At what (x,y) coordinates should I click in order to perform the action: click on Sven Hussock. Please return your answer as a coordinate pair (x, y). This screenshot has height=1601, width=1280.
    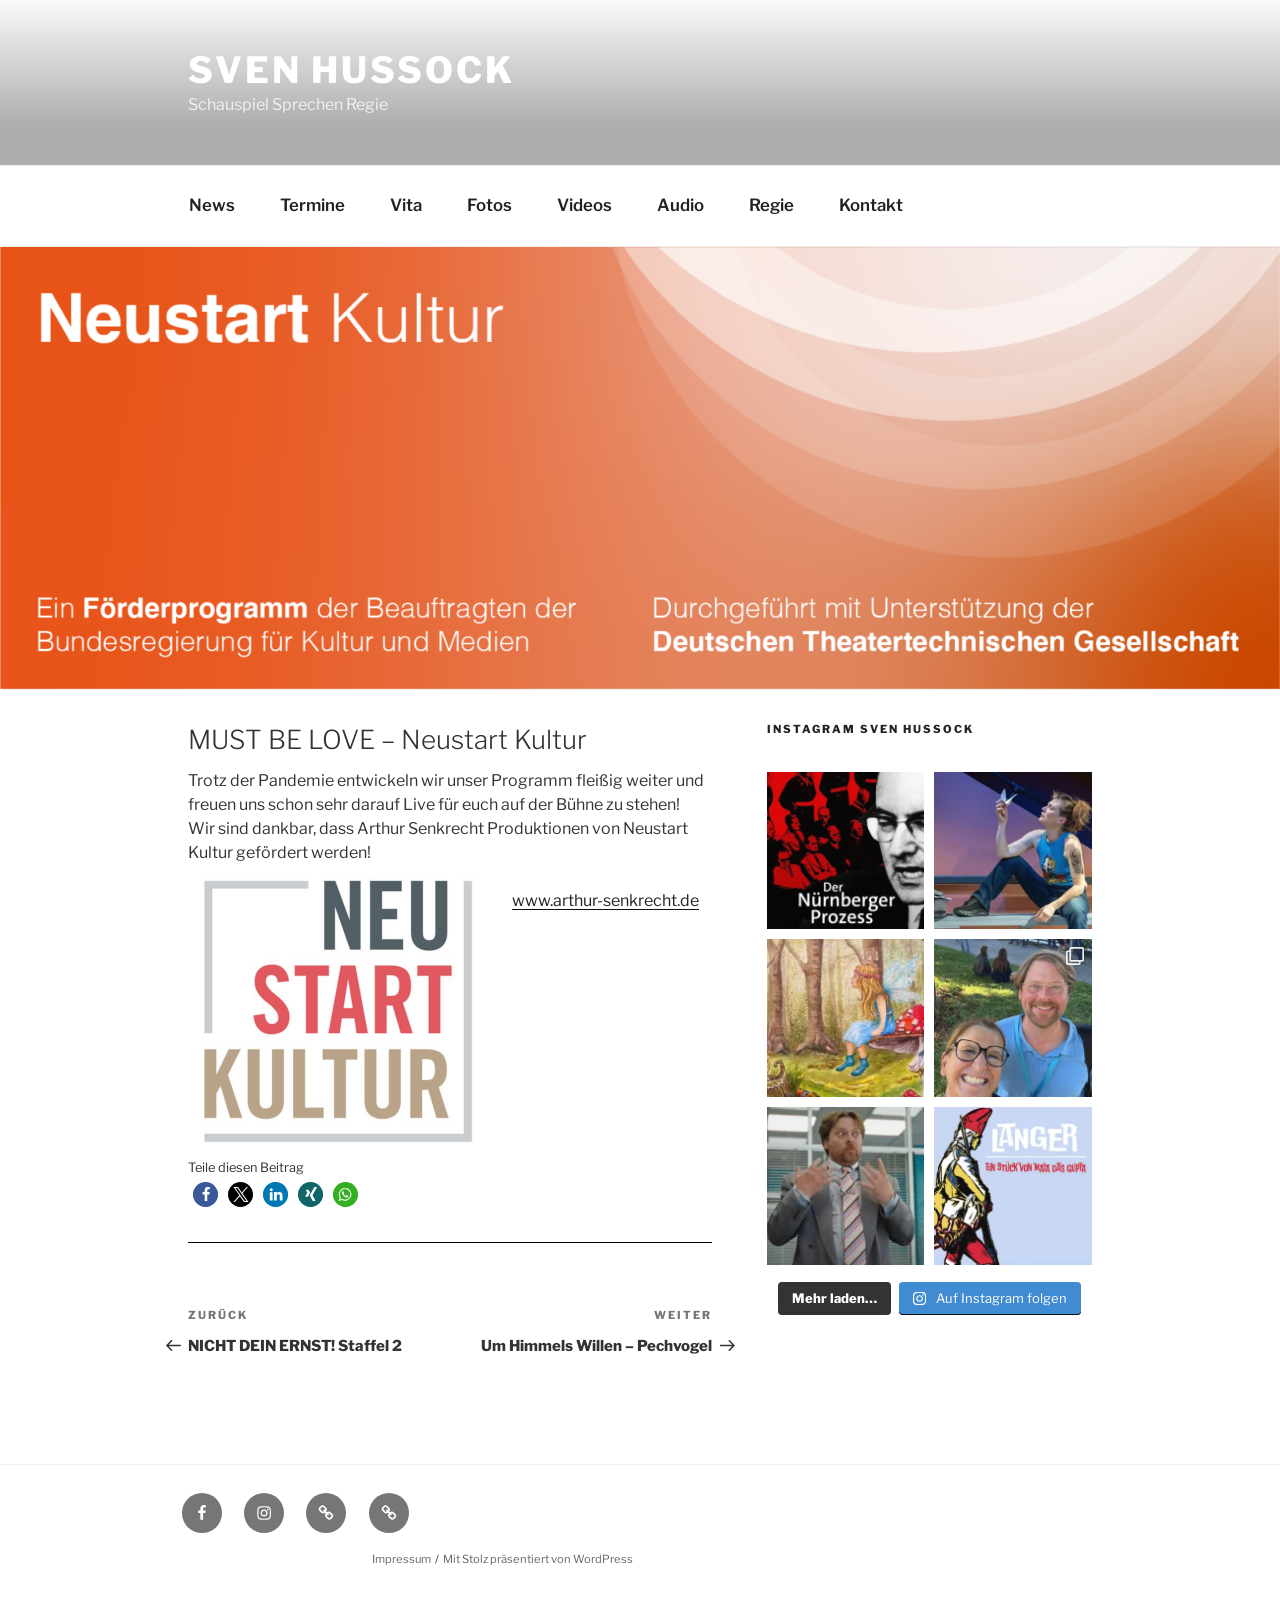
    Looking at the image, I should click on (351, 70).